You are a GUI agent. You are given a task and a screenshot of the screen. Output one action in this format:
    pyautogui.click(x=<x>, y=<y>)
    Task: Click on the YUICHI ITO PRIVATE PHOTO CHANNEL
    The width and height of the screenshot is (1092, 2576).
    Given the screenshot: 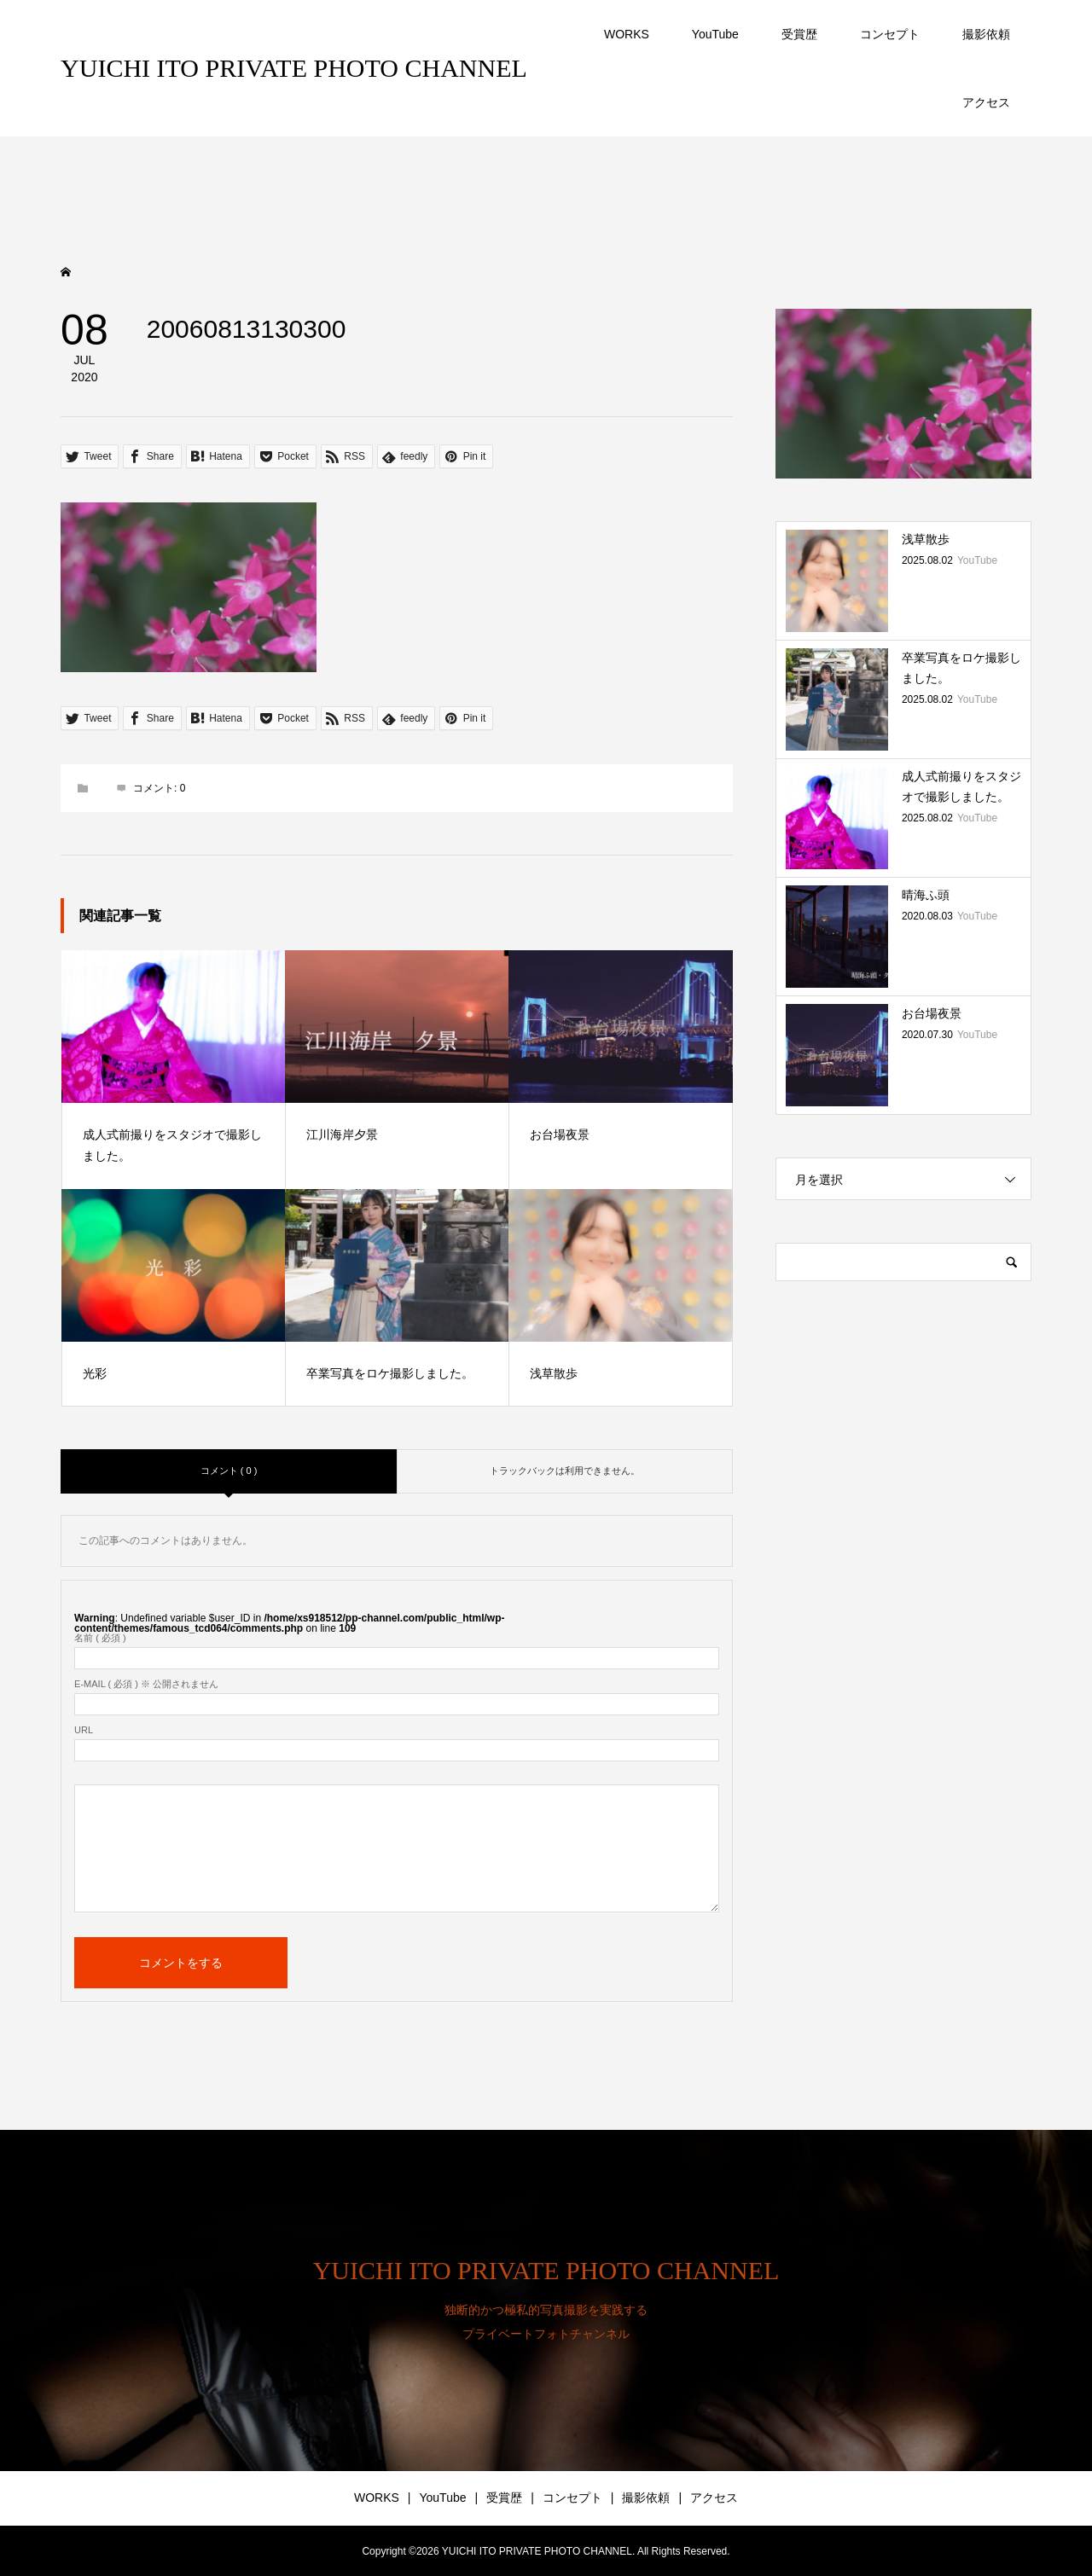 What is the action you would take?
    pyautogui.click(x=294, y=68)
    